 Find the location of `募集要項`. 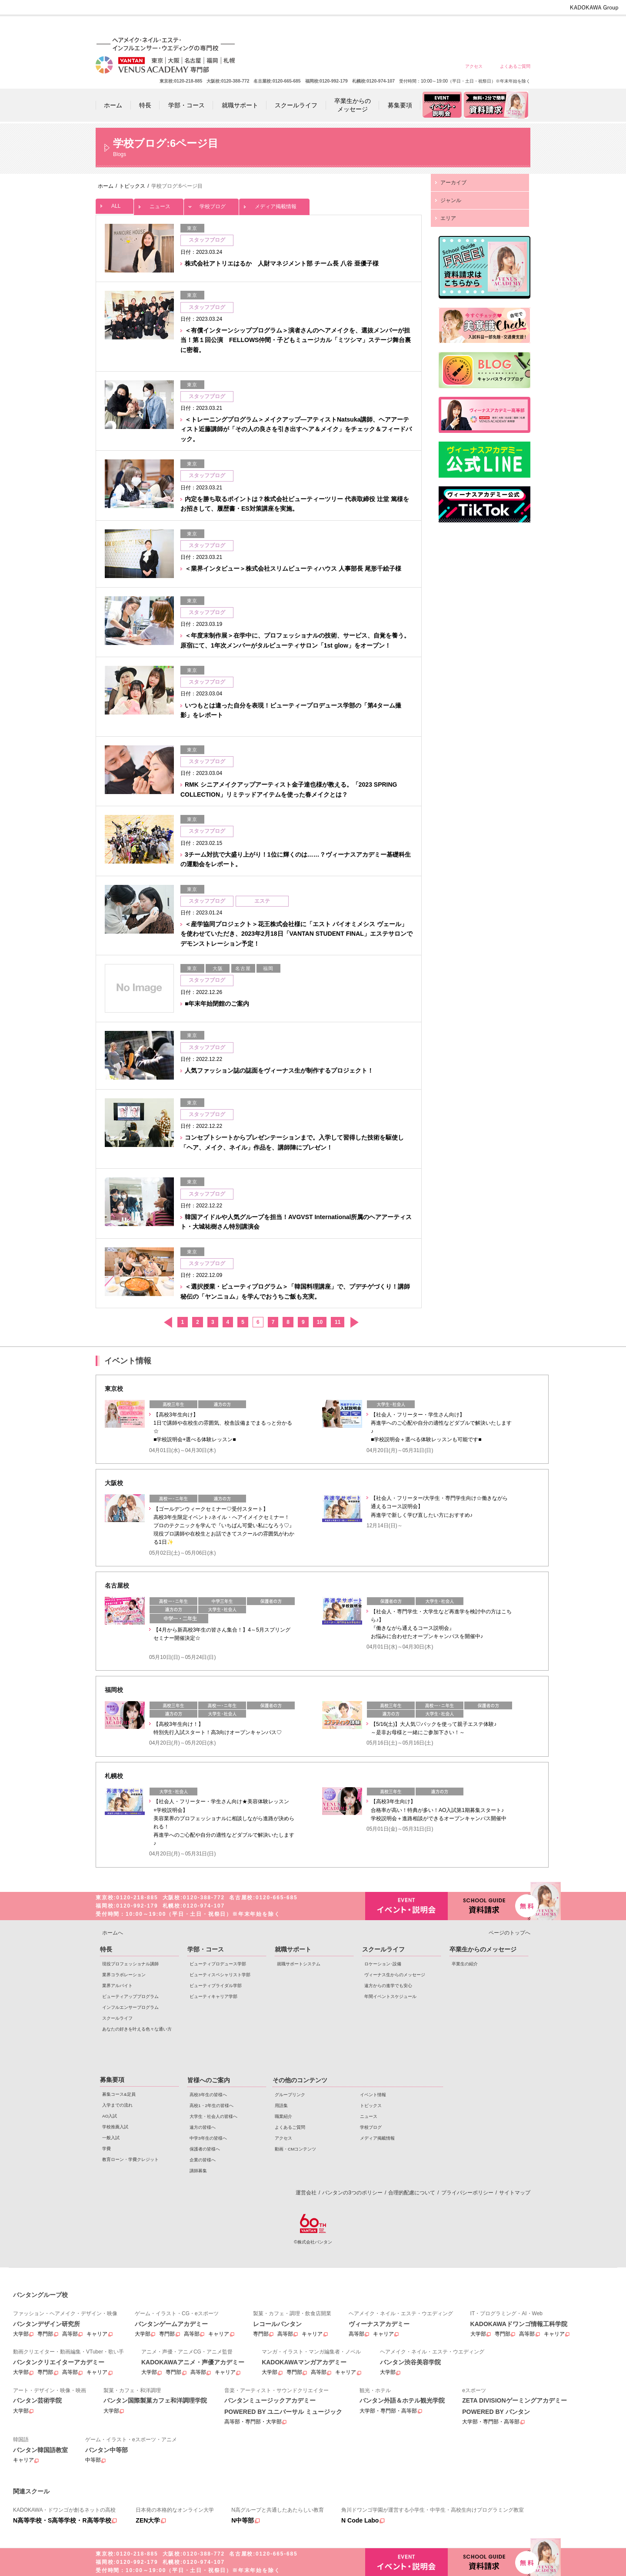

募集要項 is located at coordinates (112, 2079).